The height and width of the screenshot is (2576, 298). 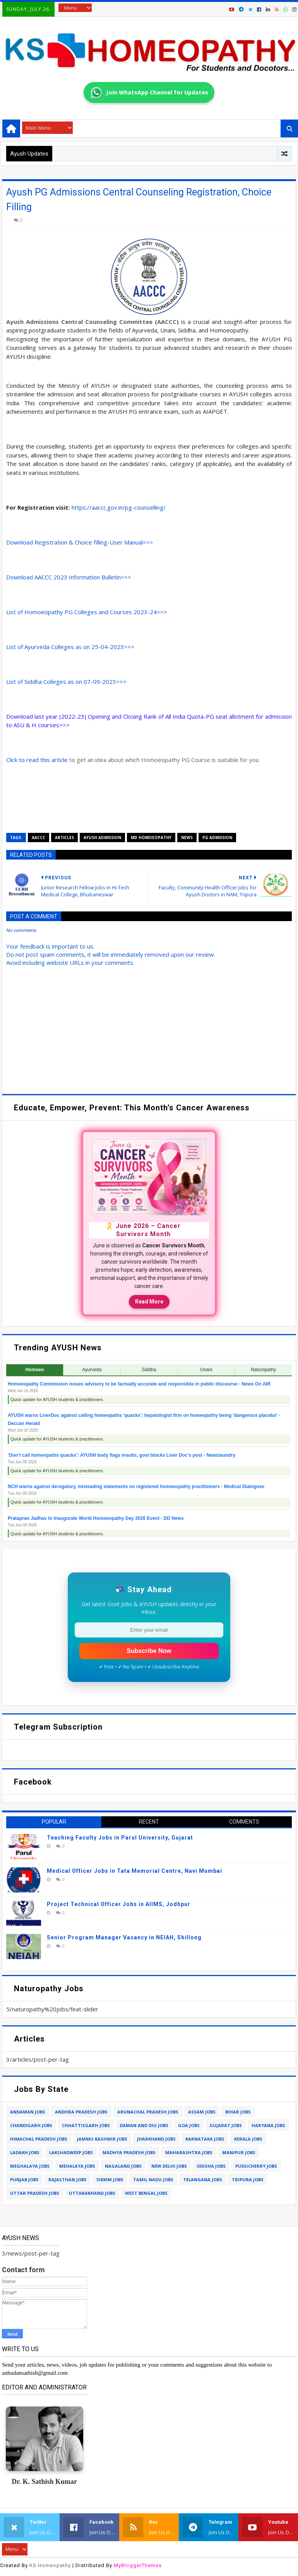 What do you see at coordinates (169, 2166) in the screenshot?
I see `new delhi jobs` at bounding box center [169, 2166].